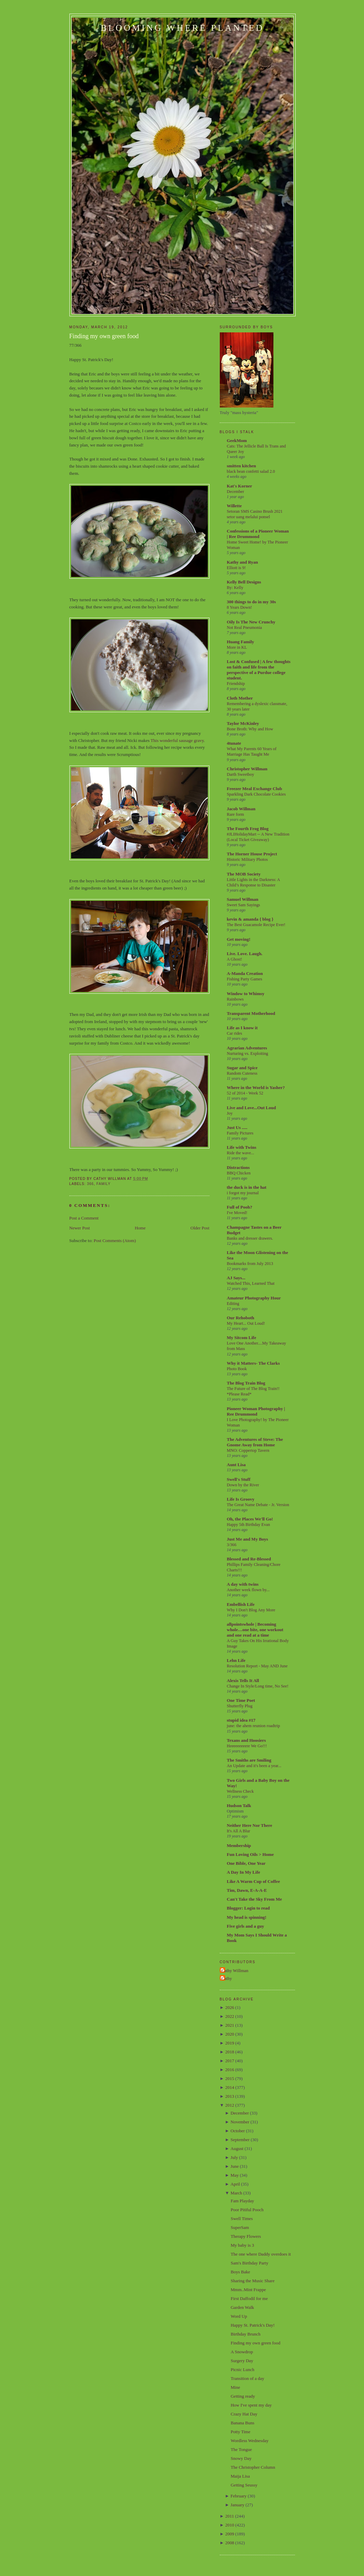  I want to click on the duck is in the hat, so click(247, 1187).